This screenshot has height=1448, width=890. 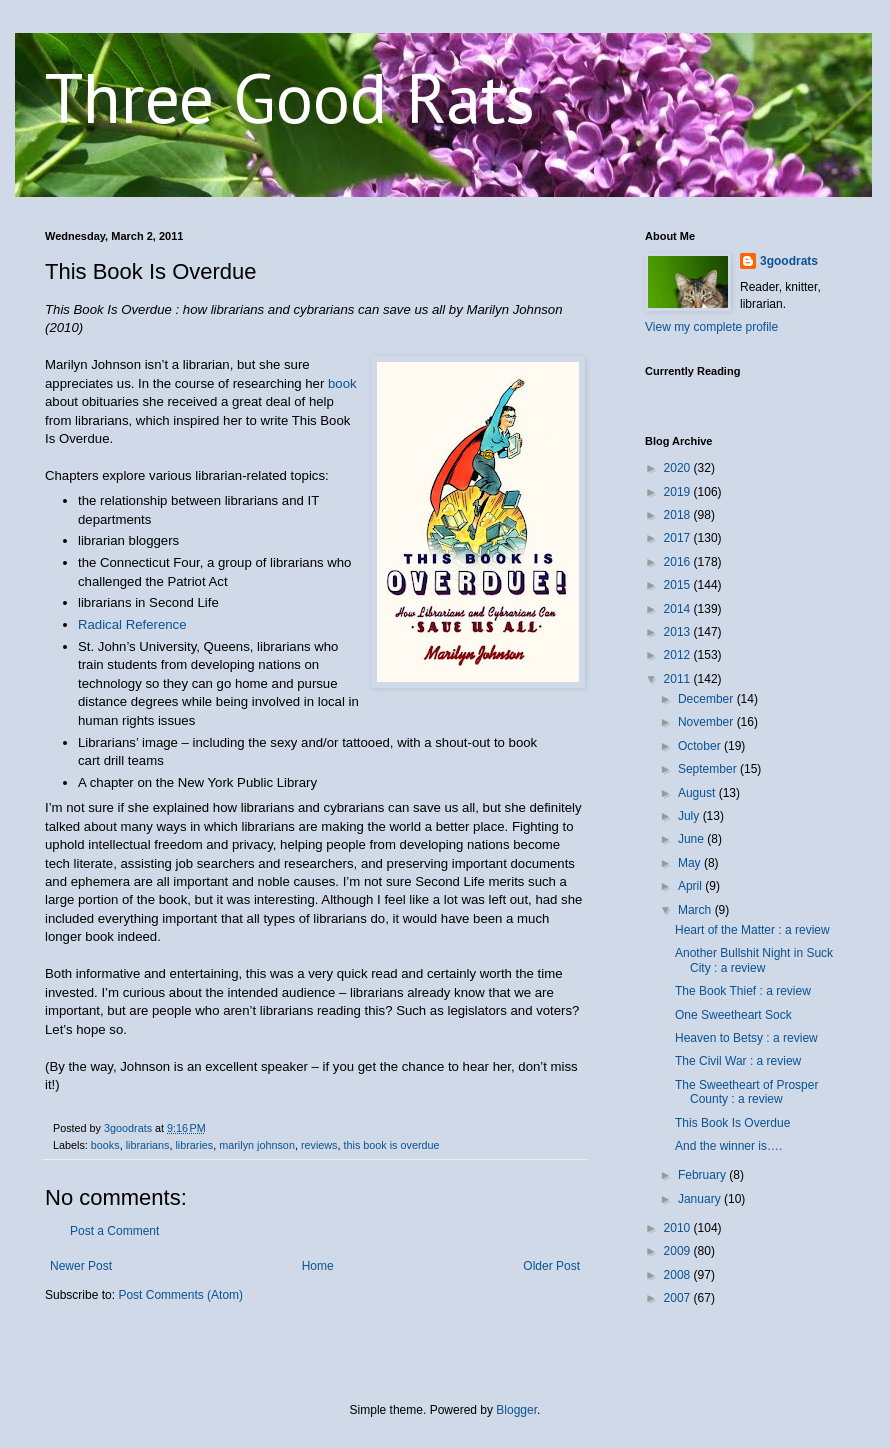 I want to click on Radical Reference, so click(x=132, y=624).